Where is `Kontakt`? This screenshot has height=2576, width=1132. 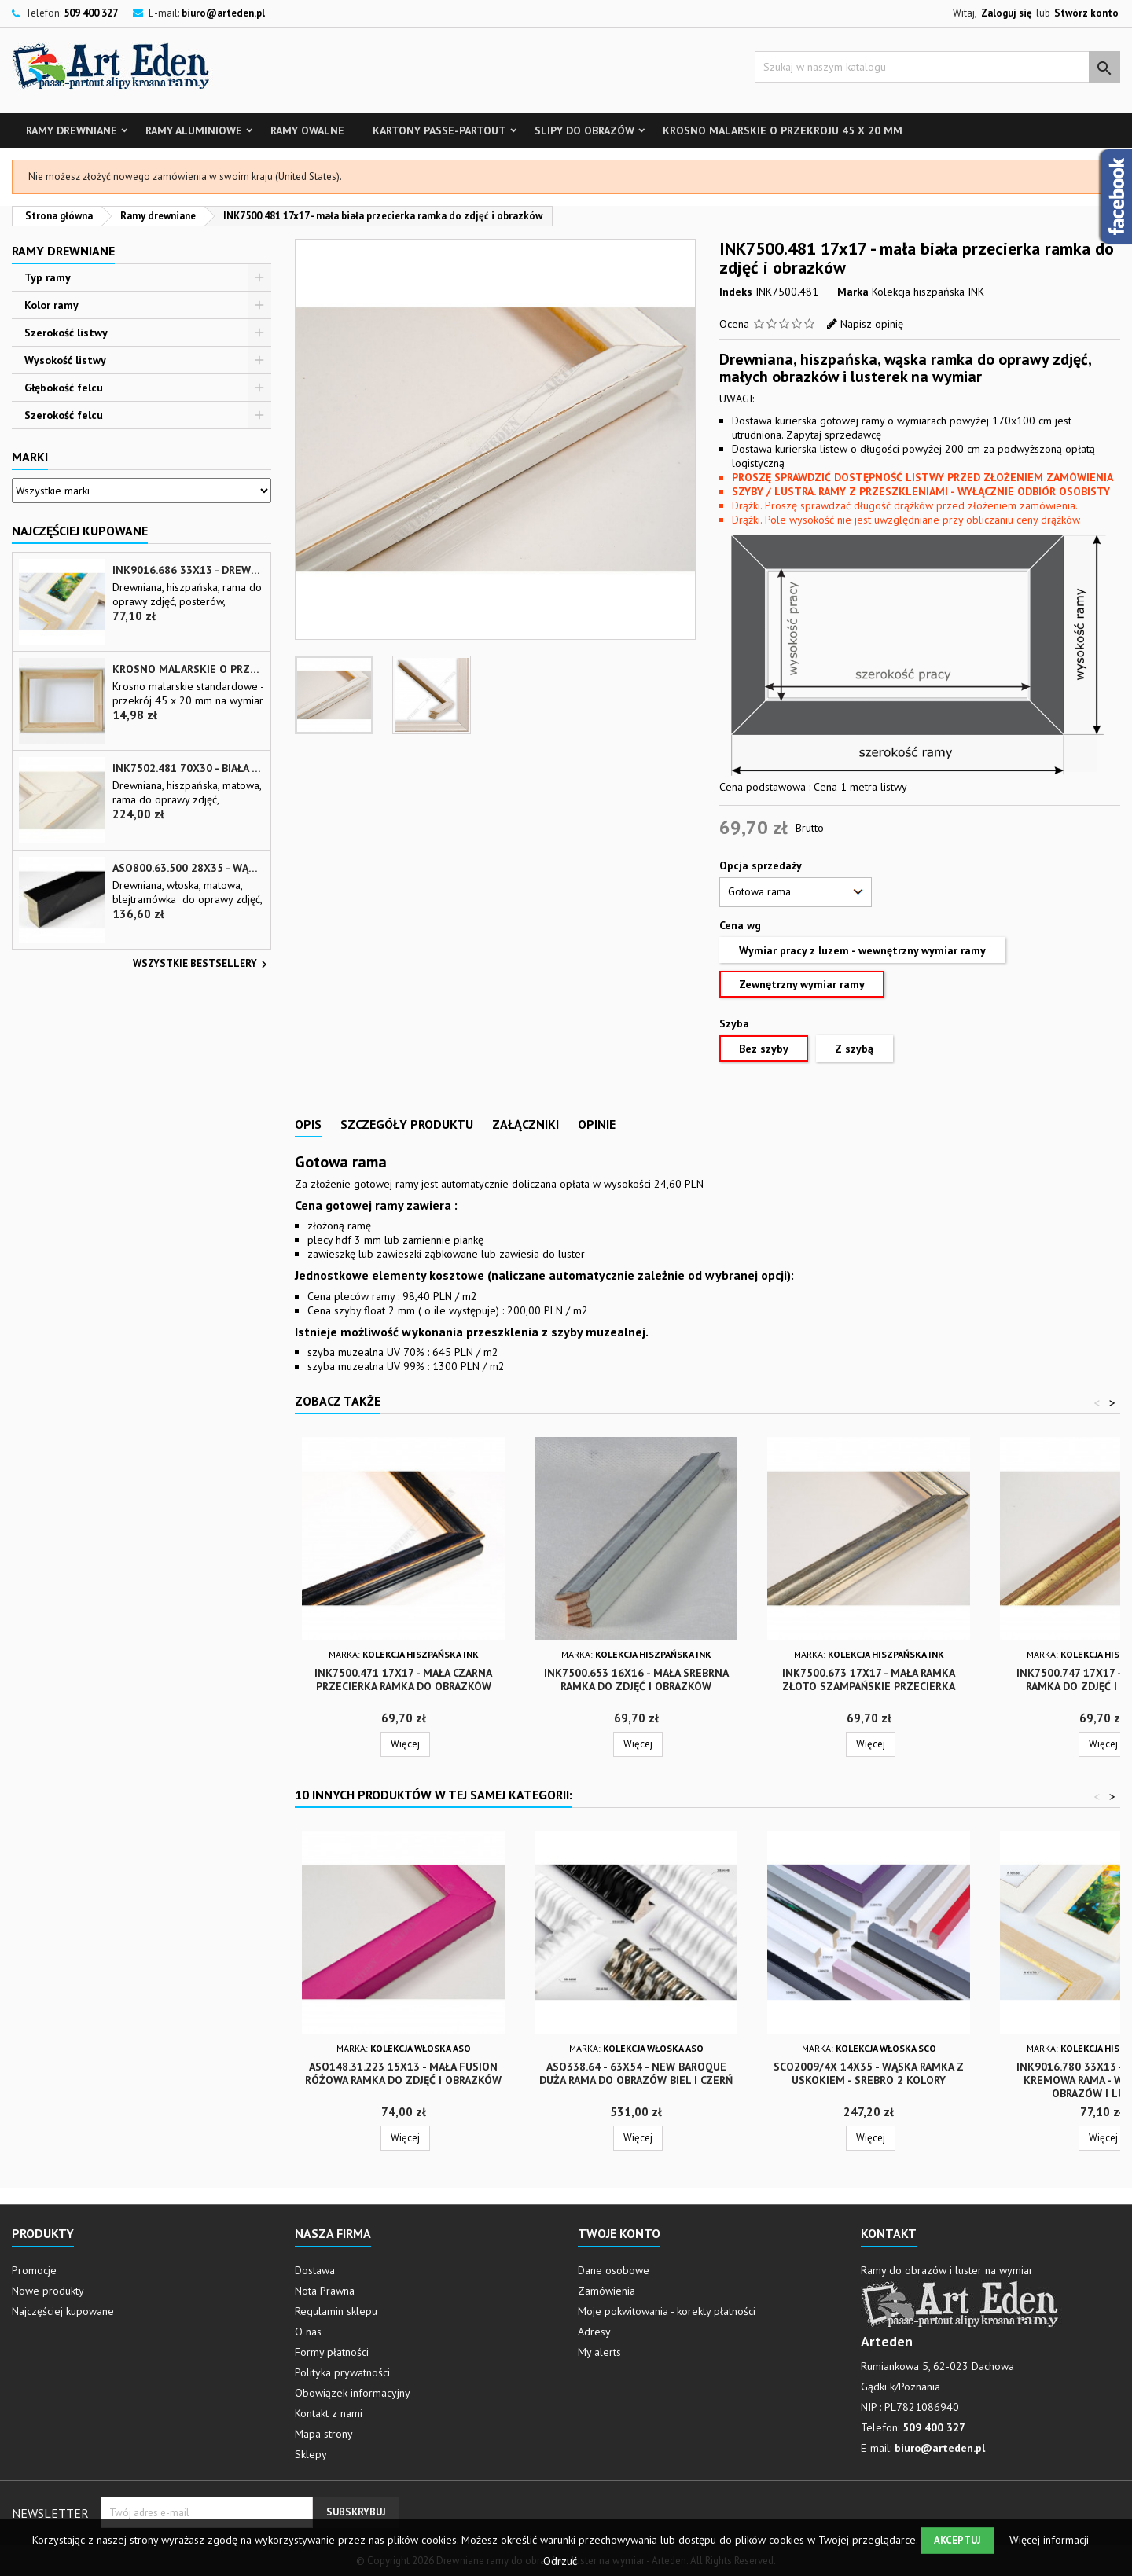
Kontakt is located at coordinates (889, 2233).